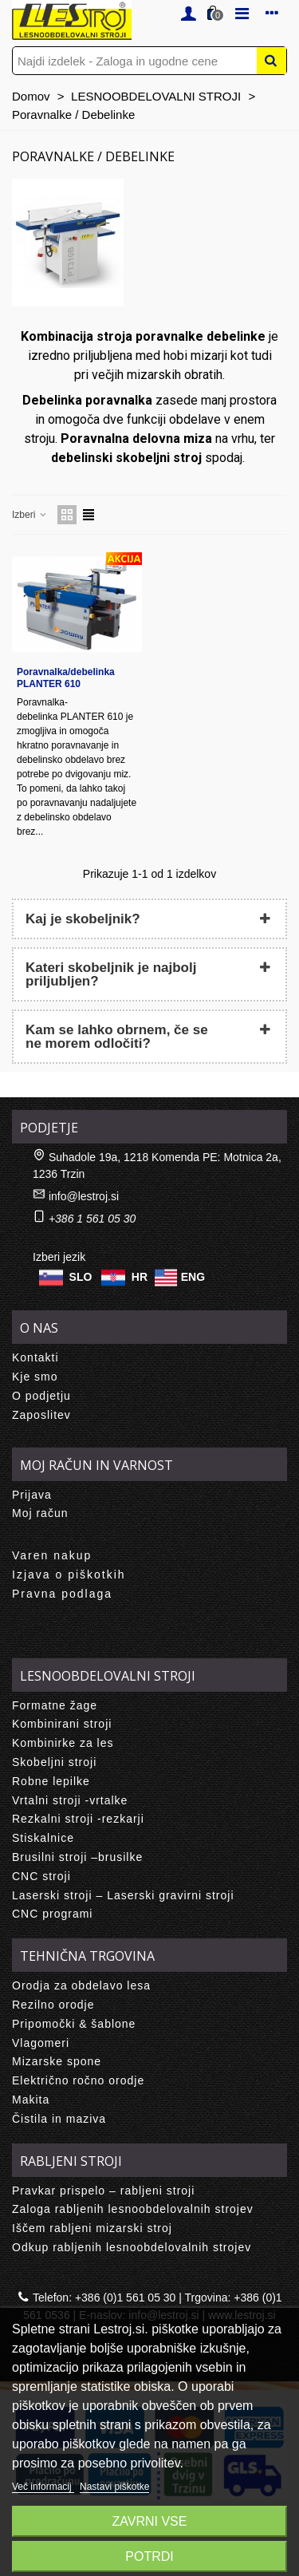  What do you see at coordinates (41, 1395) in the screenshot?
I see `O podjetju` at bounding box center [41, 1395].